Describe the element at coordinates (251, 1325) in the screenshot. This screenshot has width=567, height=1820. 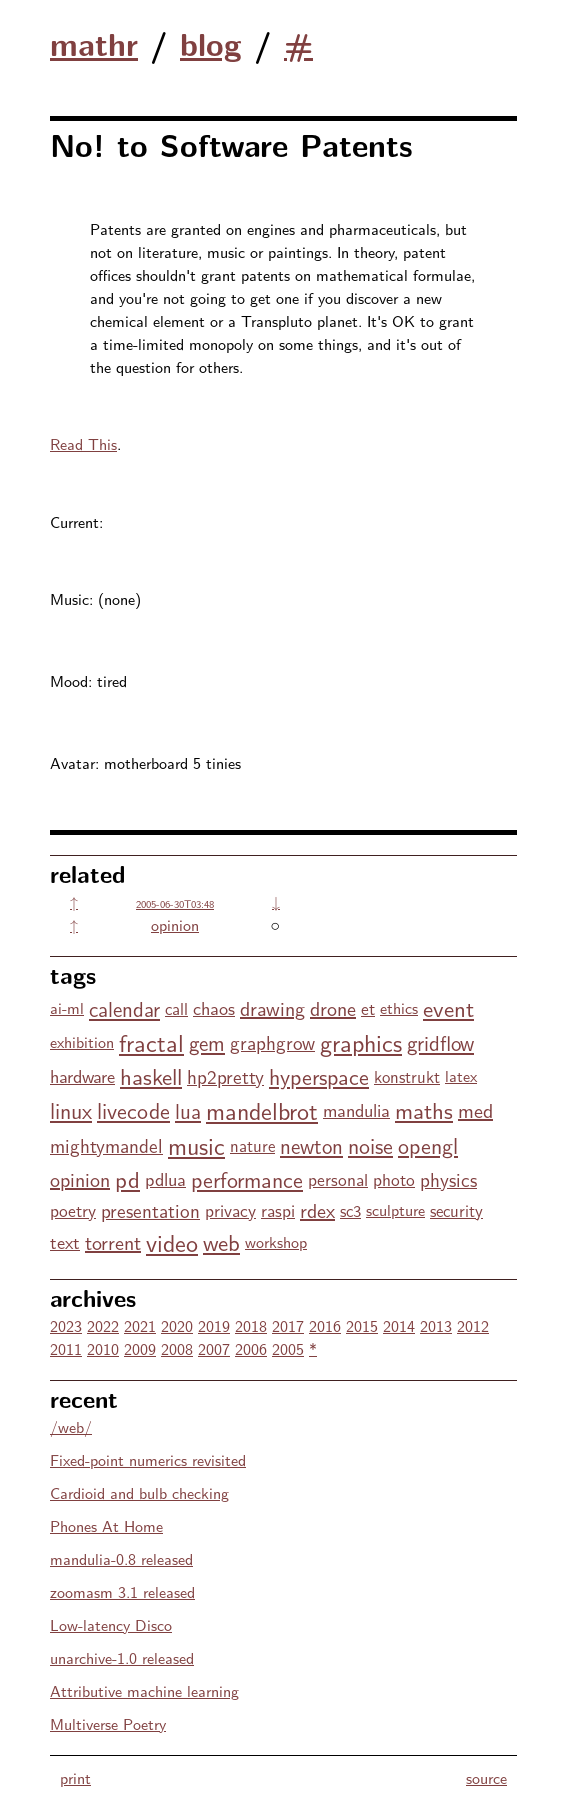
I see `2018` at that location.